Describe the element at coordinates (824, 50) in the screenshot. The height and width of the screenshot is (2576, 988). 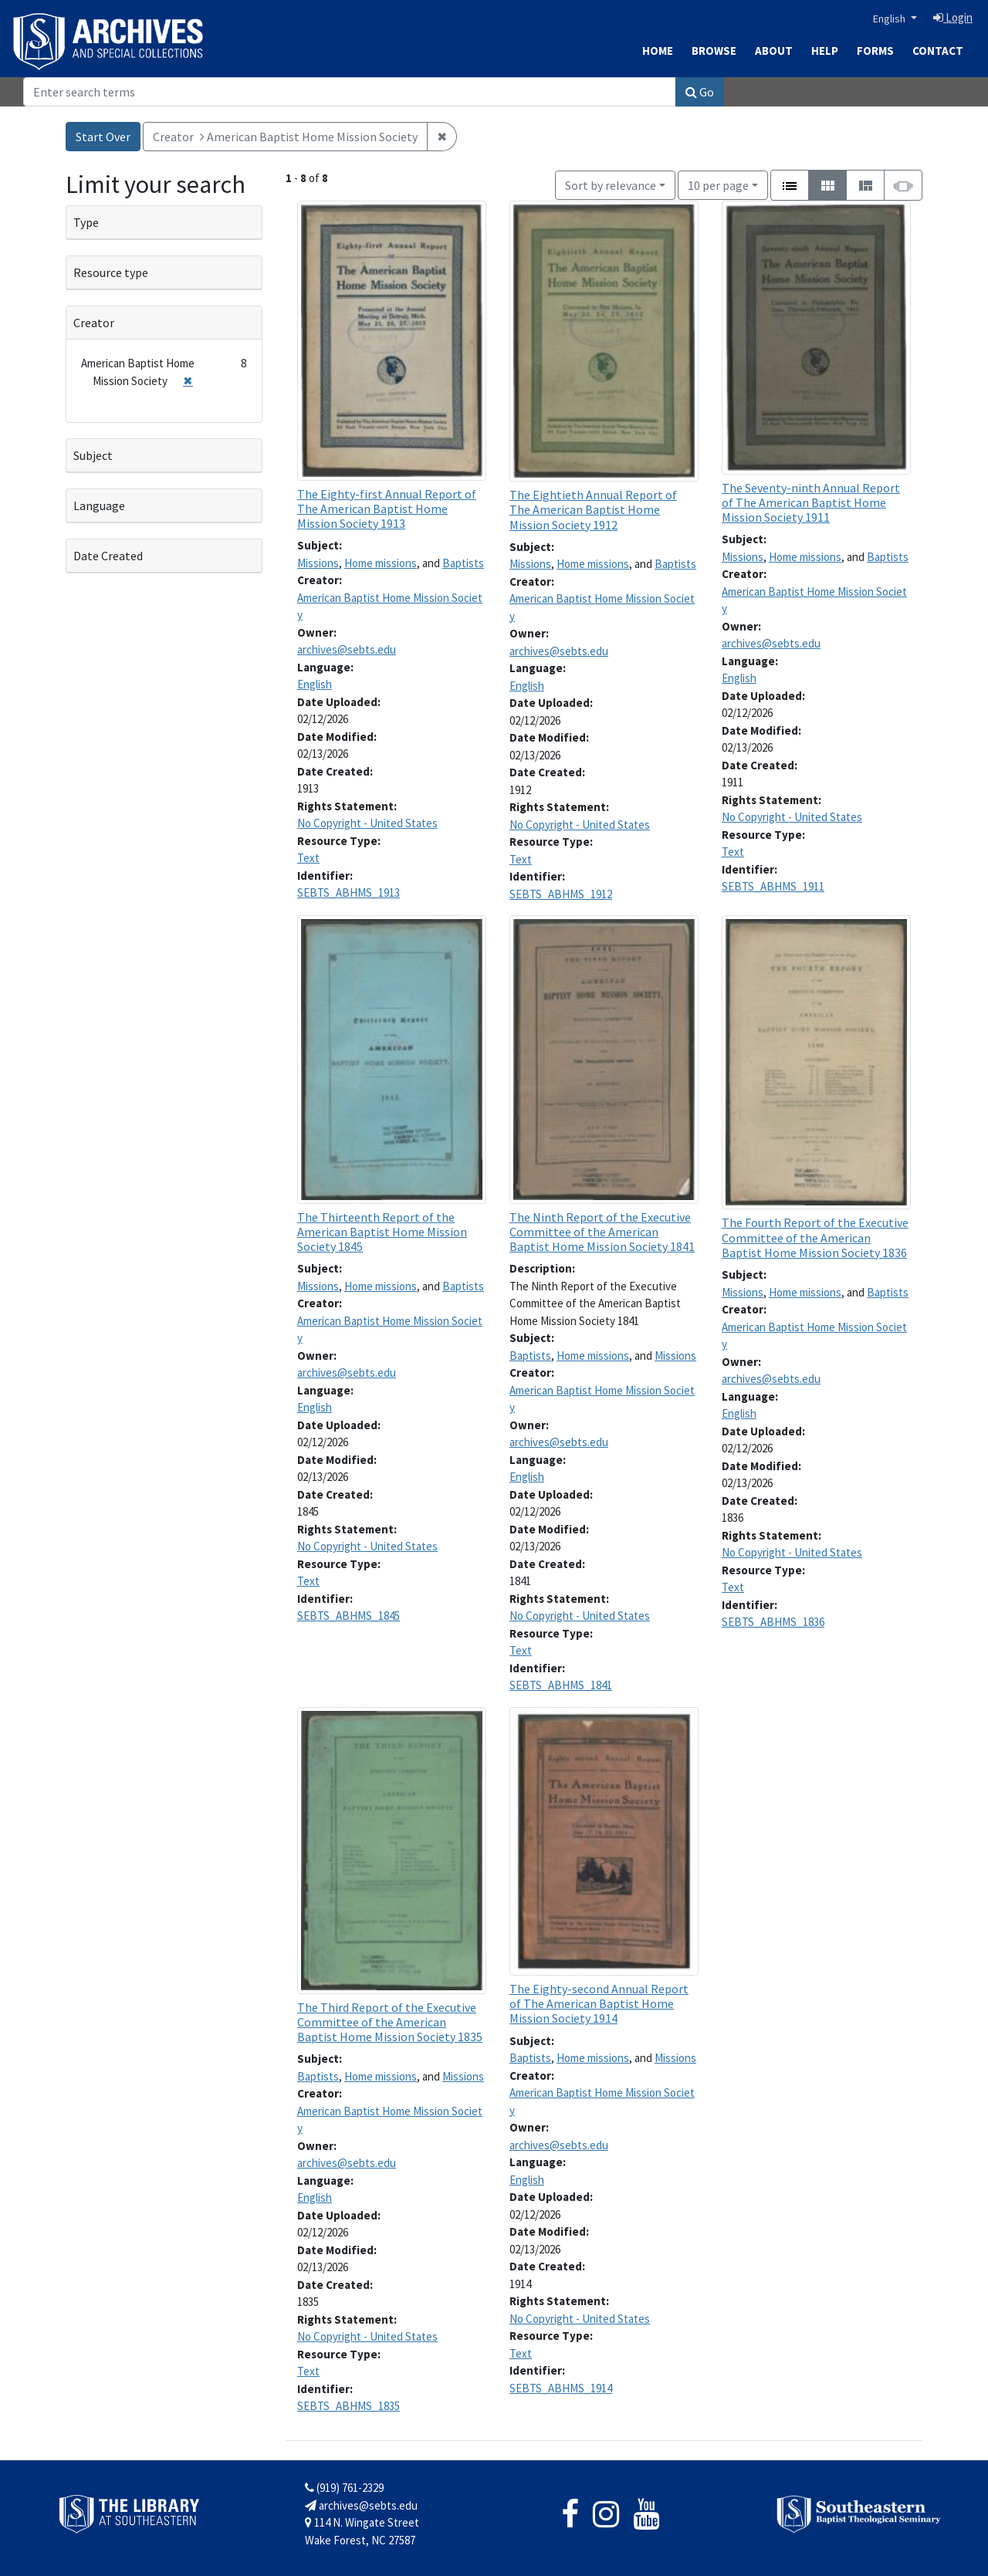
I see `Help` at that location.